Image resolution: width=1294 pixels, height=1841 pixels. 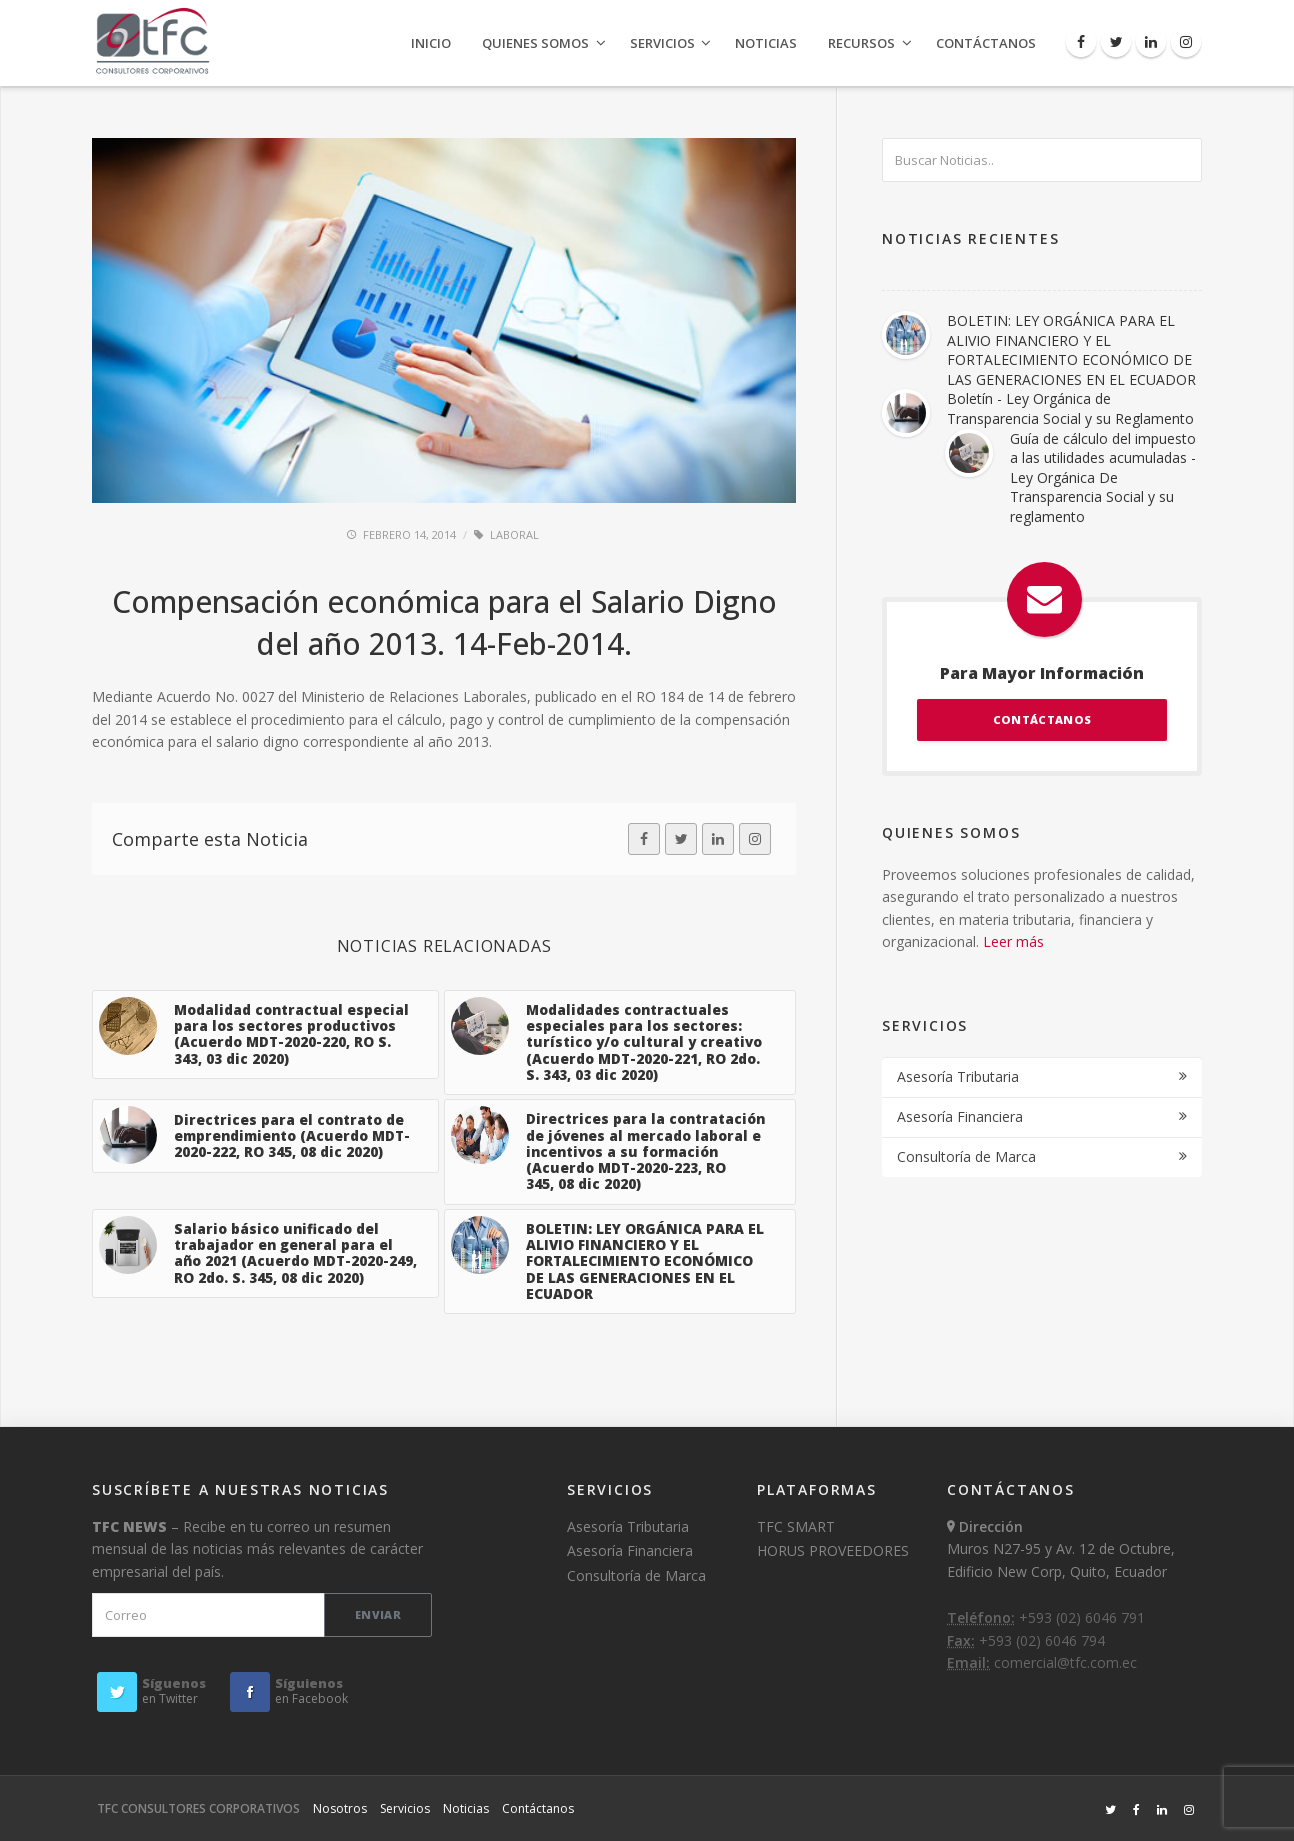 What do you see at coordinates (662, 43) in the screenshot?
I see `Servicios` at bounding box center [662, 43].